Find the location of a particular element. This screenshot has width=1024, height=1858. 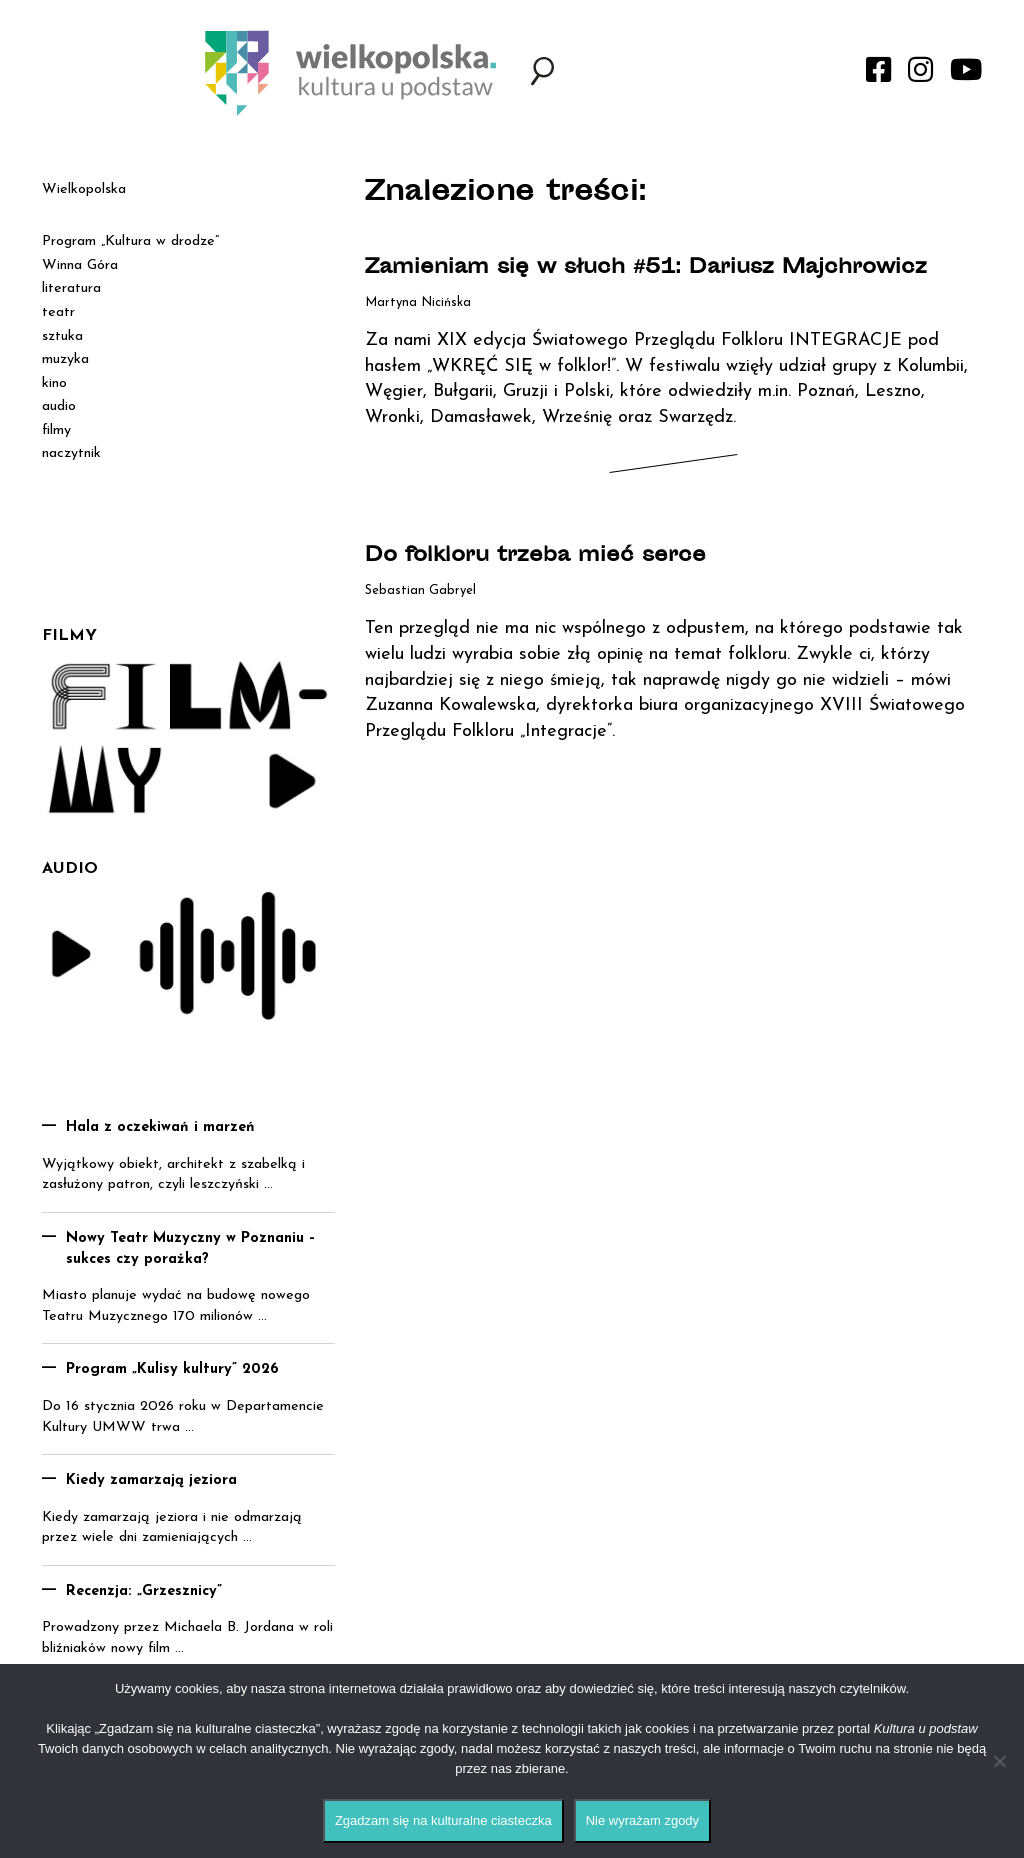

audio is located at coordinates (59, 406).